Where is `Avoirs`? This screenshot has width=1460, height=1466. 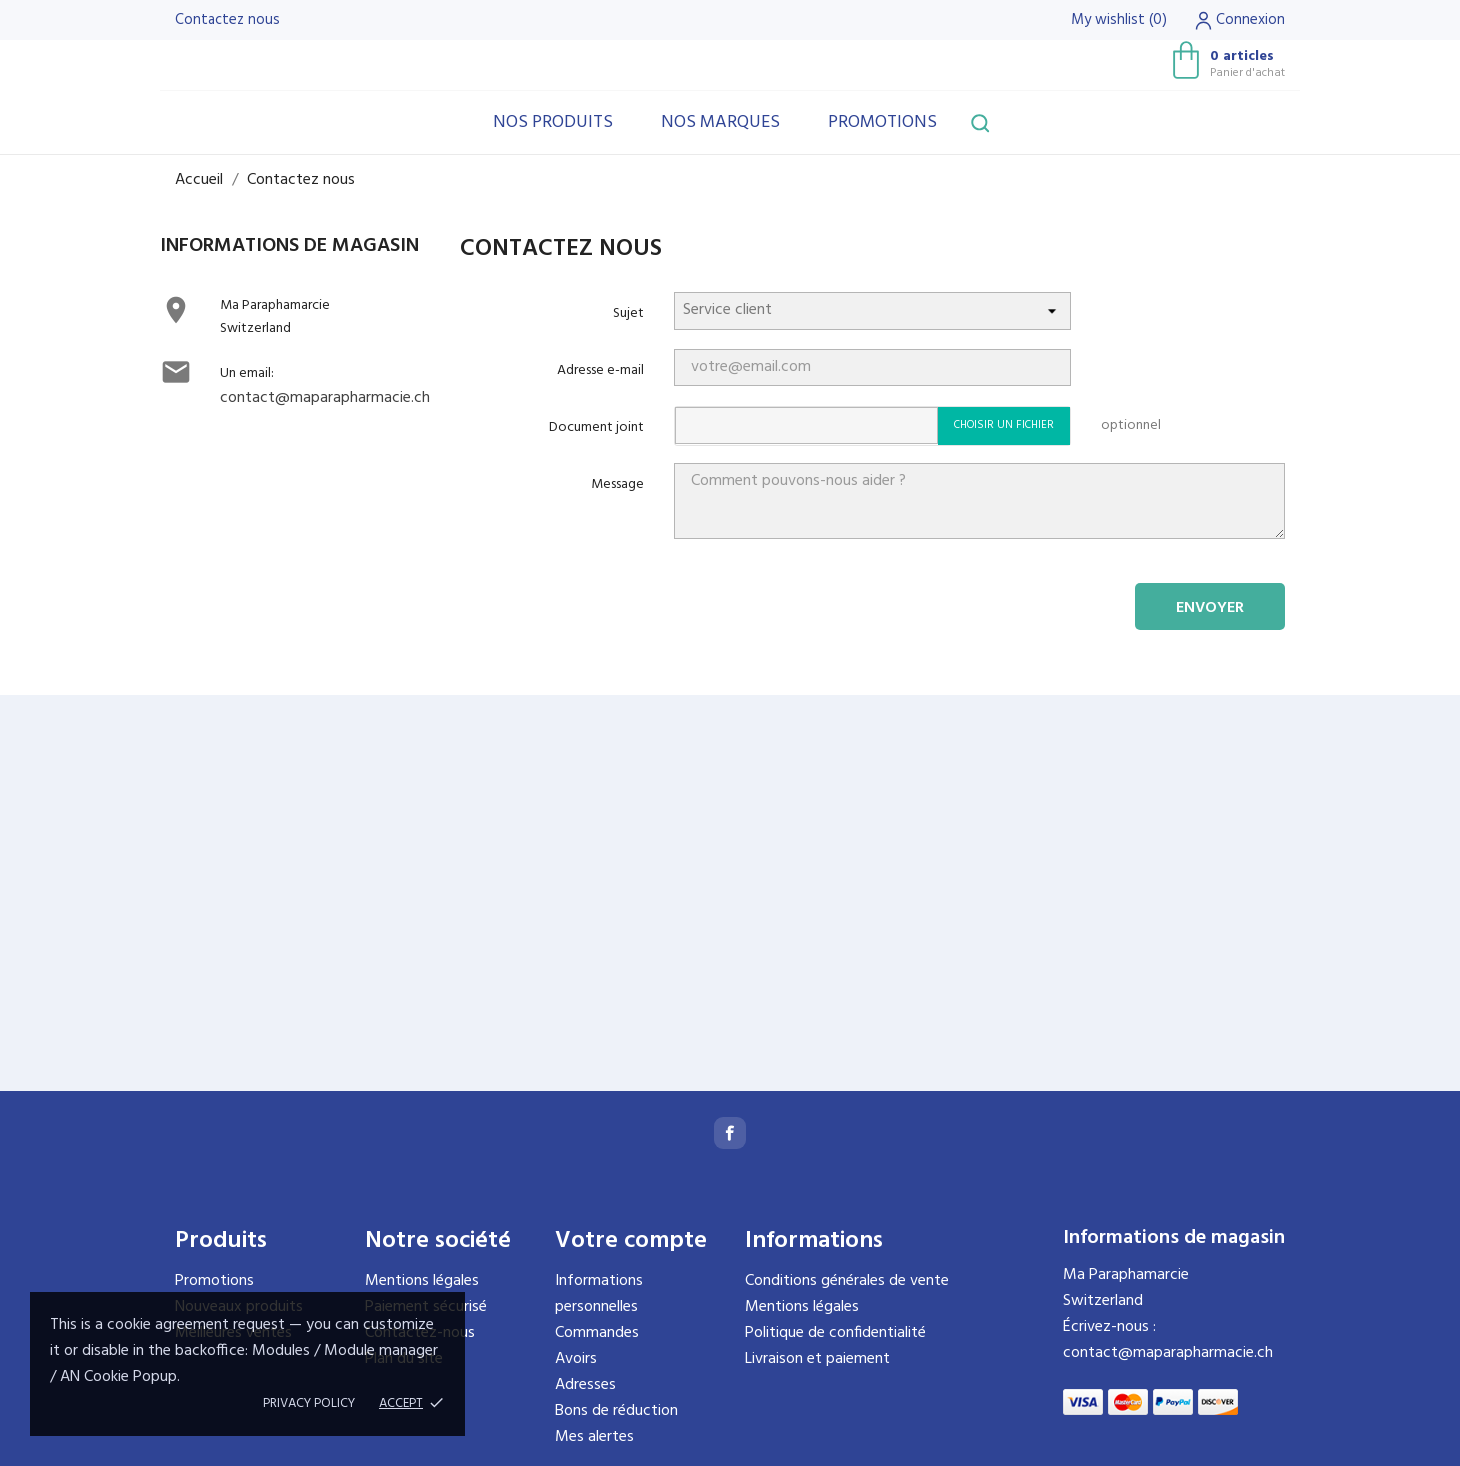
Avoirs is located at coordinates (576, 1359).